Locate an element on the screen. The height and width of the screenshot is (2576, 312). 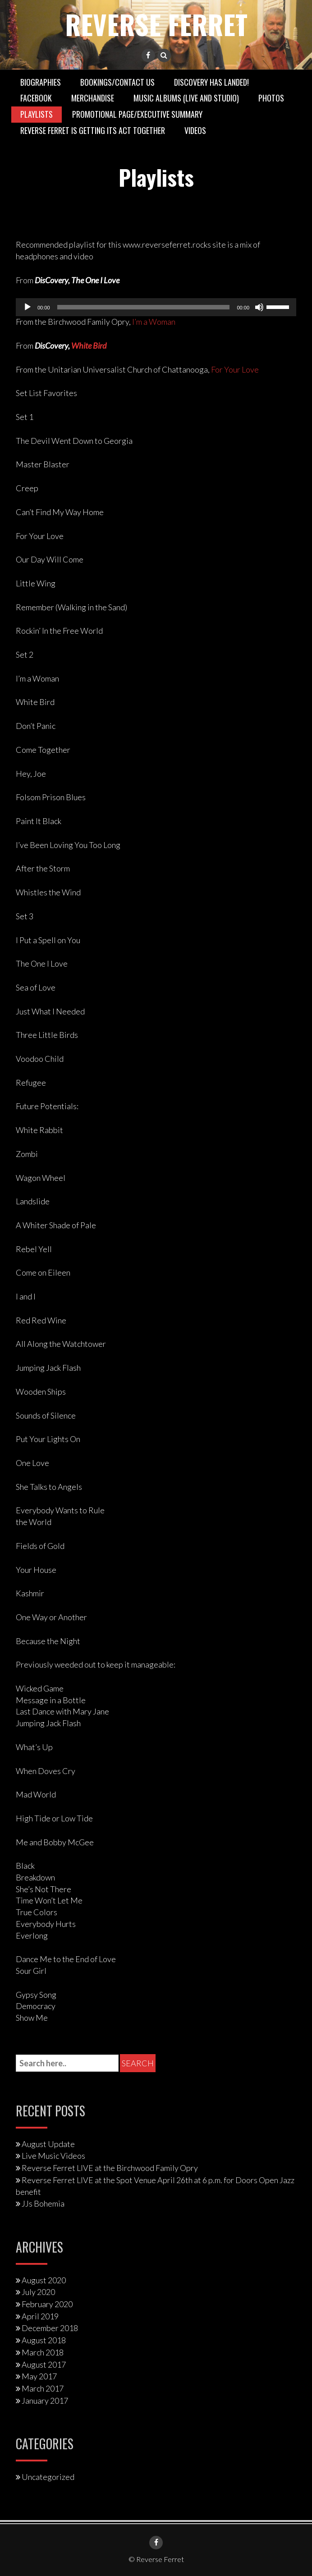
August 2017 is located at coordinates (44, 2364).